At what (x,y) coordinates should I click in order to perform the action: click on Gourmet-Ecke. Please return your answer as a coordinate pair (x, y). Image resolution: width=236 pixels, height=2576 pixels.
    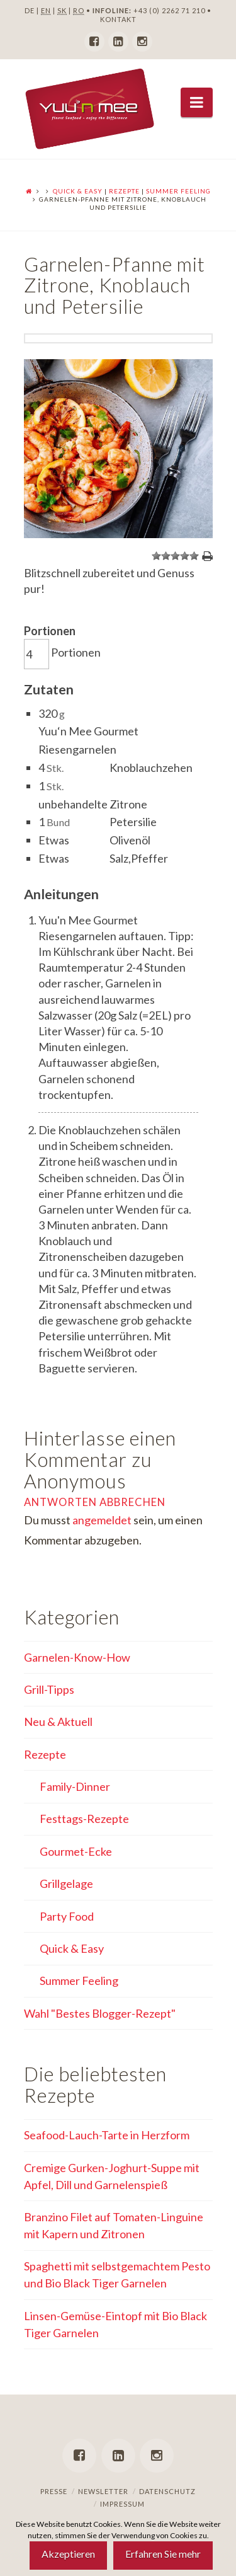
    Looking at the image, I should click on (76, 1851).